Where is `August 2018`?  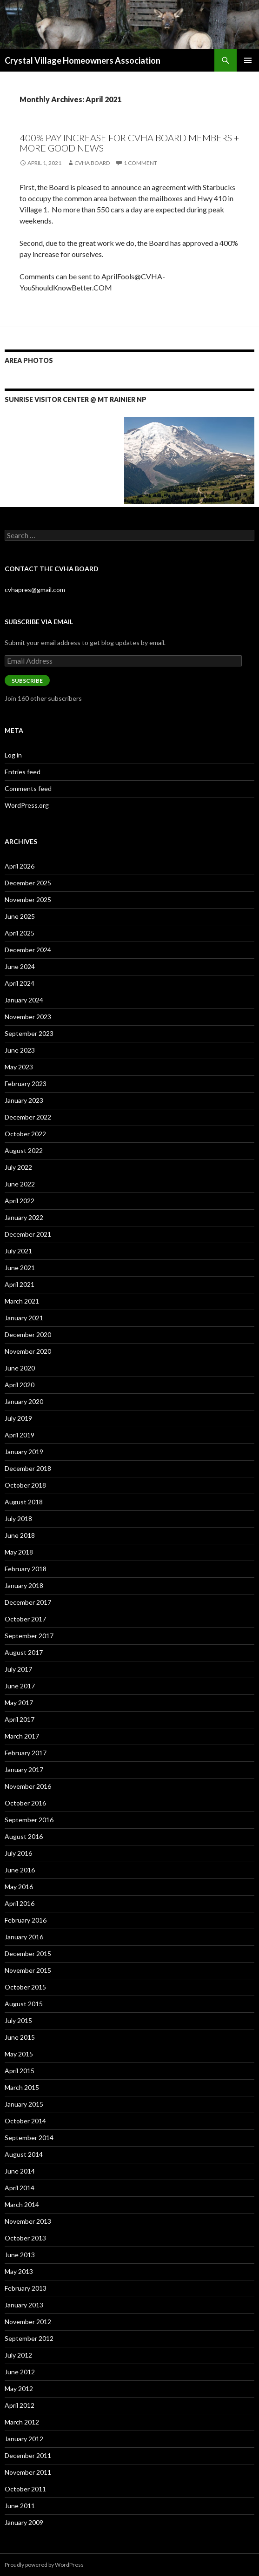
August 2018 is located at coordinates (24, 1502).